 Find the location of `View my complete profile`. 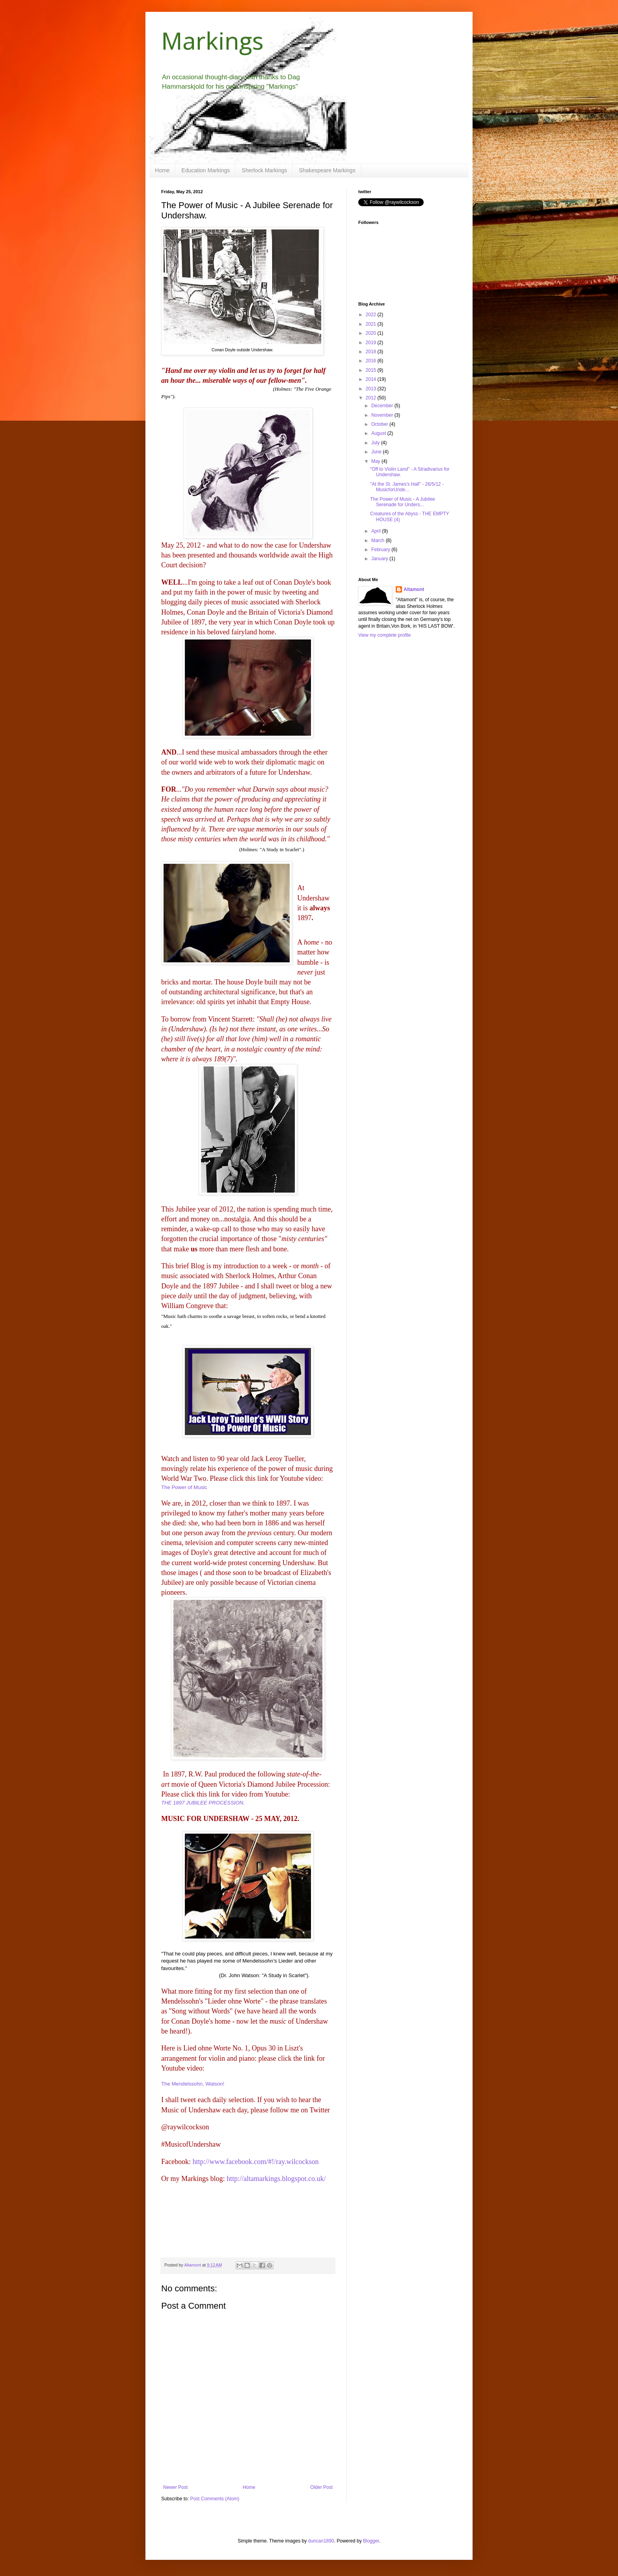

View my complete profile is located at coordinates (384, 635).